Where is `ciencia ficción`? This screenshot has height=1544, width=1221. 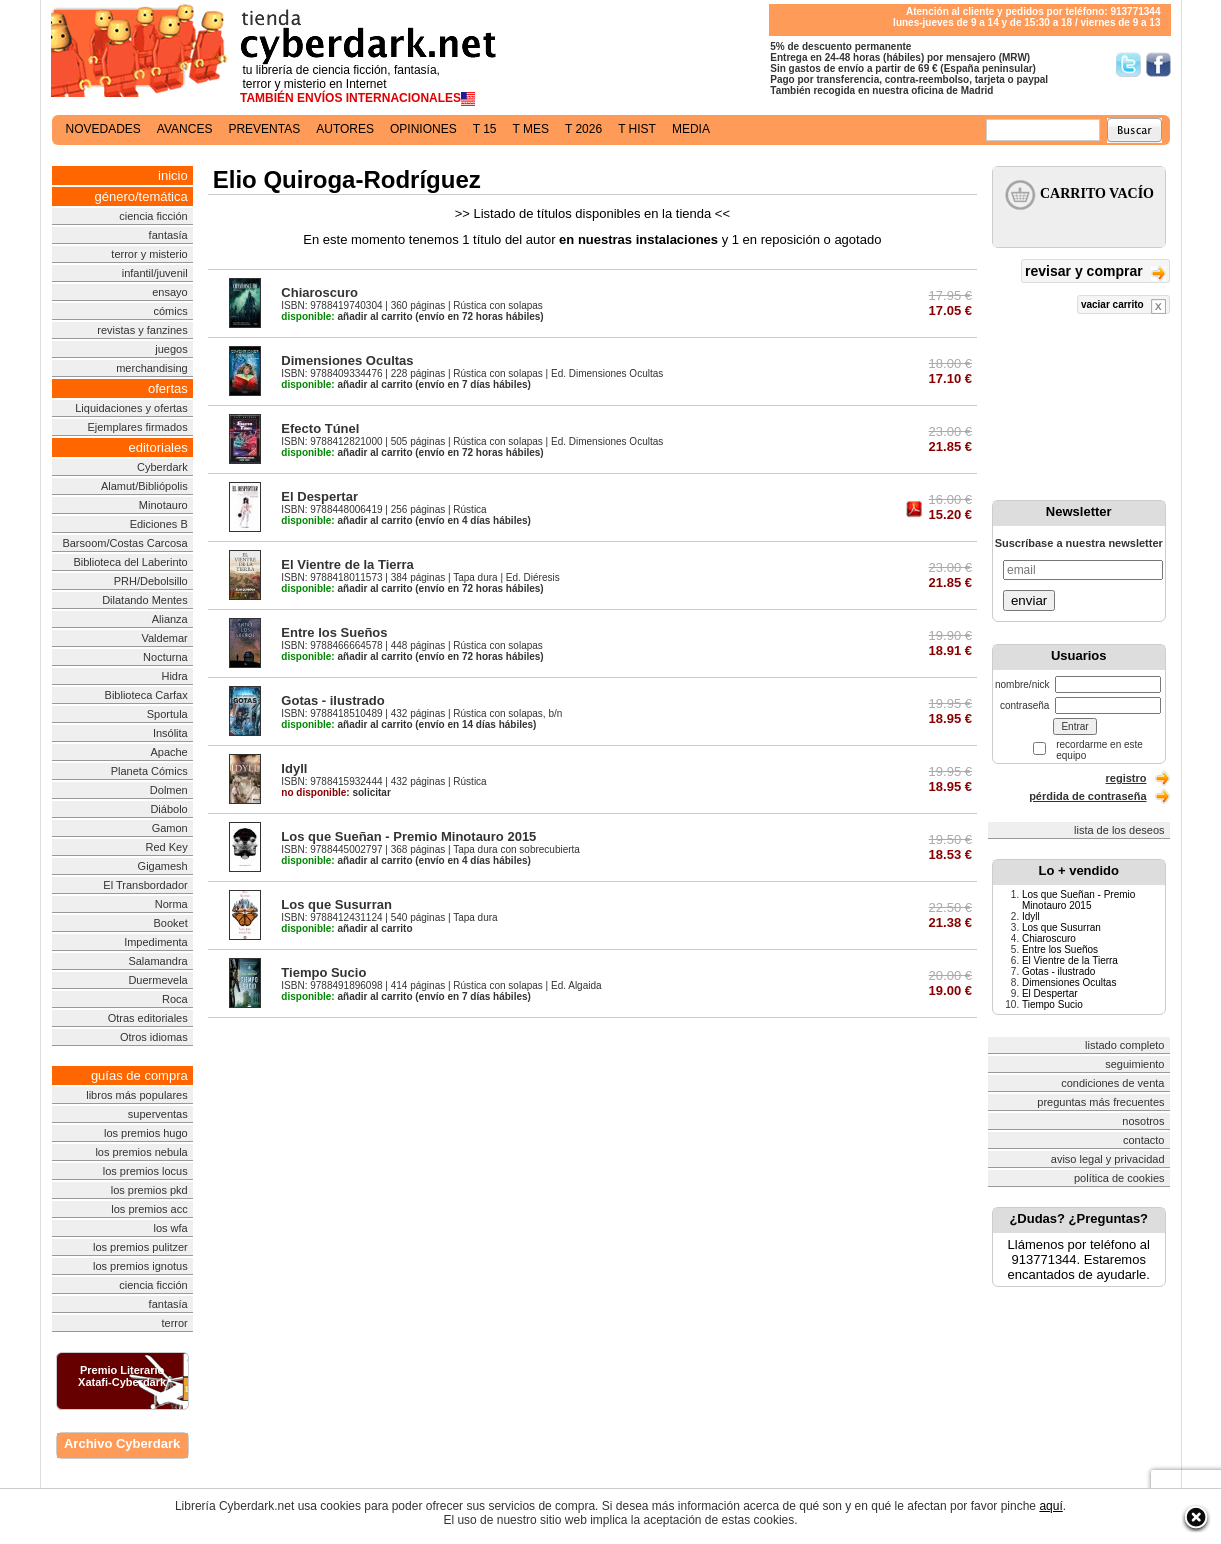
ciencia ficción is located at coordinates (153, 216).